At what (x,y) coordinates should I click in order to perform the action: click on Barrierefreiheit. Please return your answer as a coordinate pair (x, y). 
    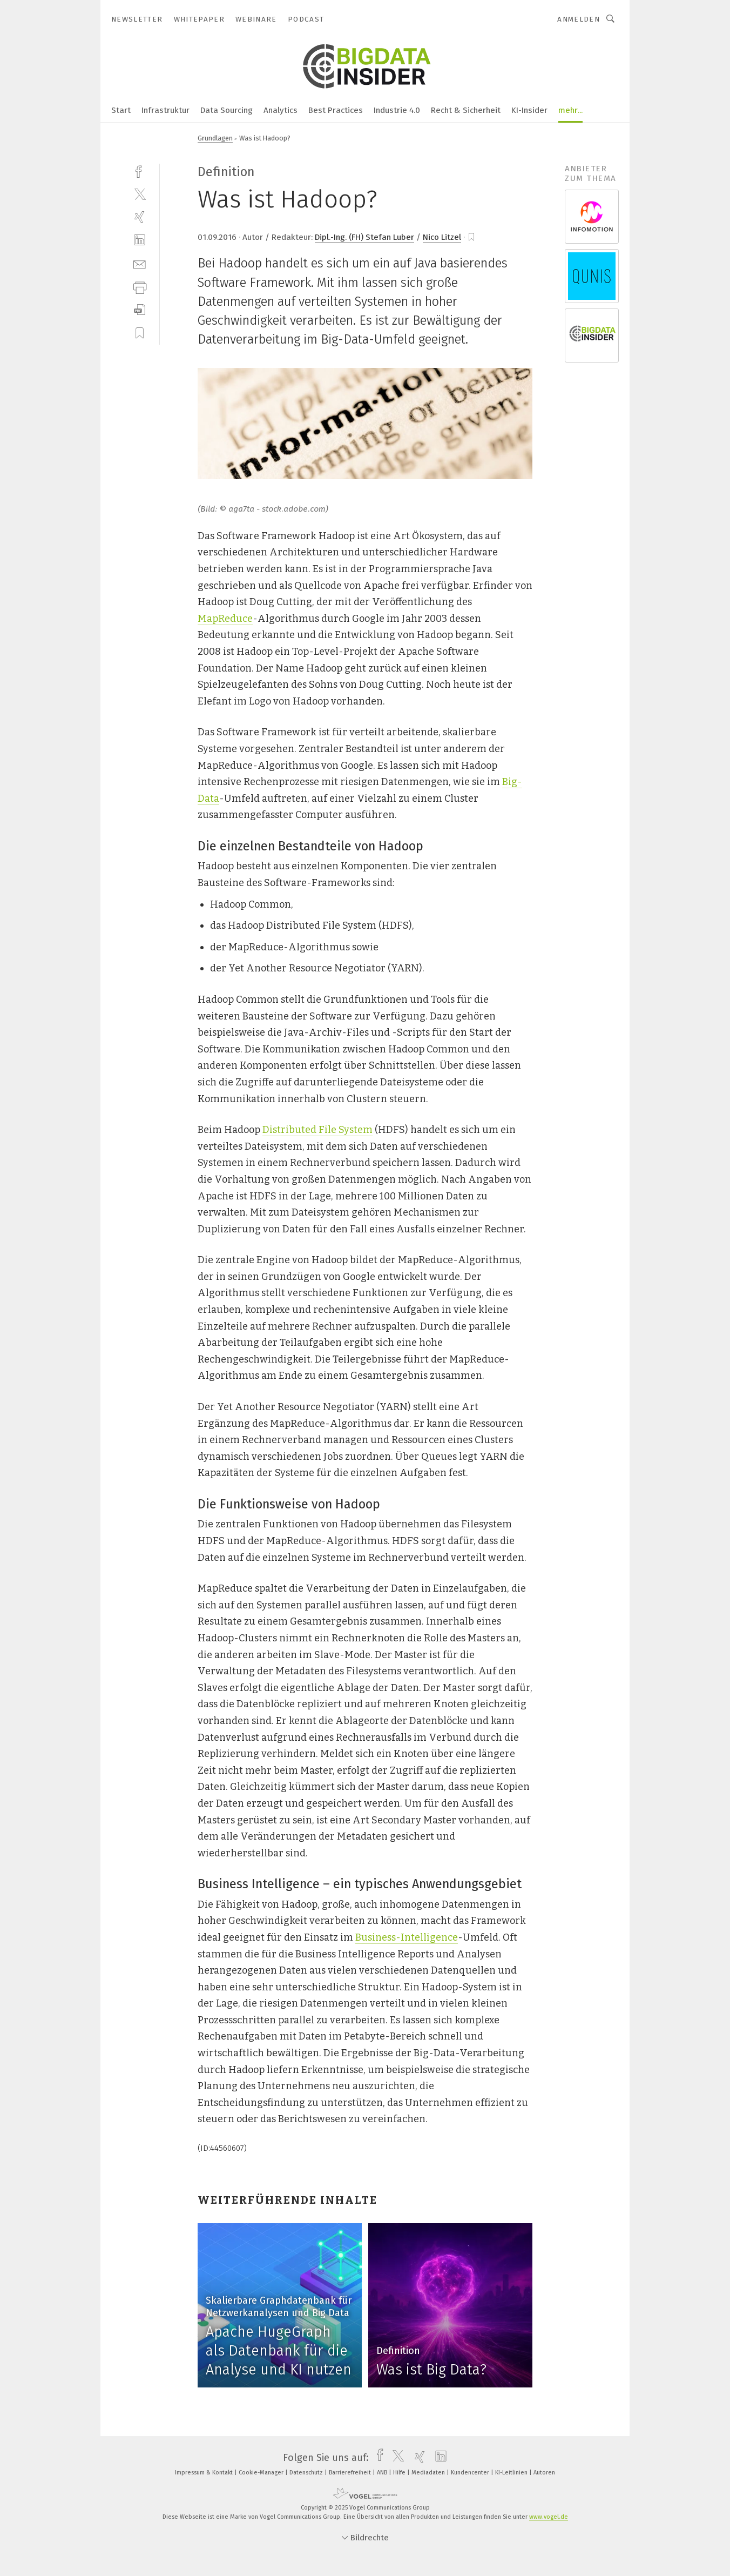
    Looking at the image, I should click on (351, 2472).